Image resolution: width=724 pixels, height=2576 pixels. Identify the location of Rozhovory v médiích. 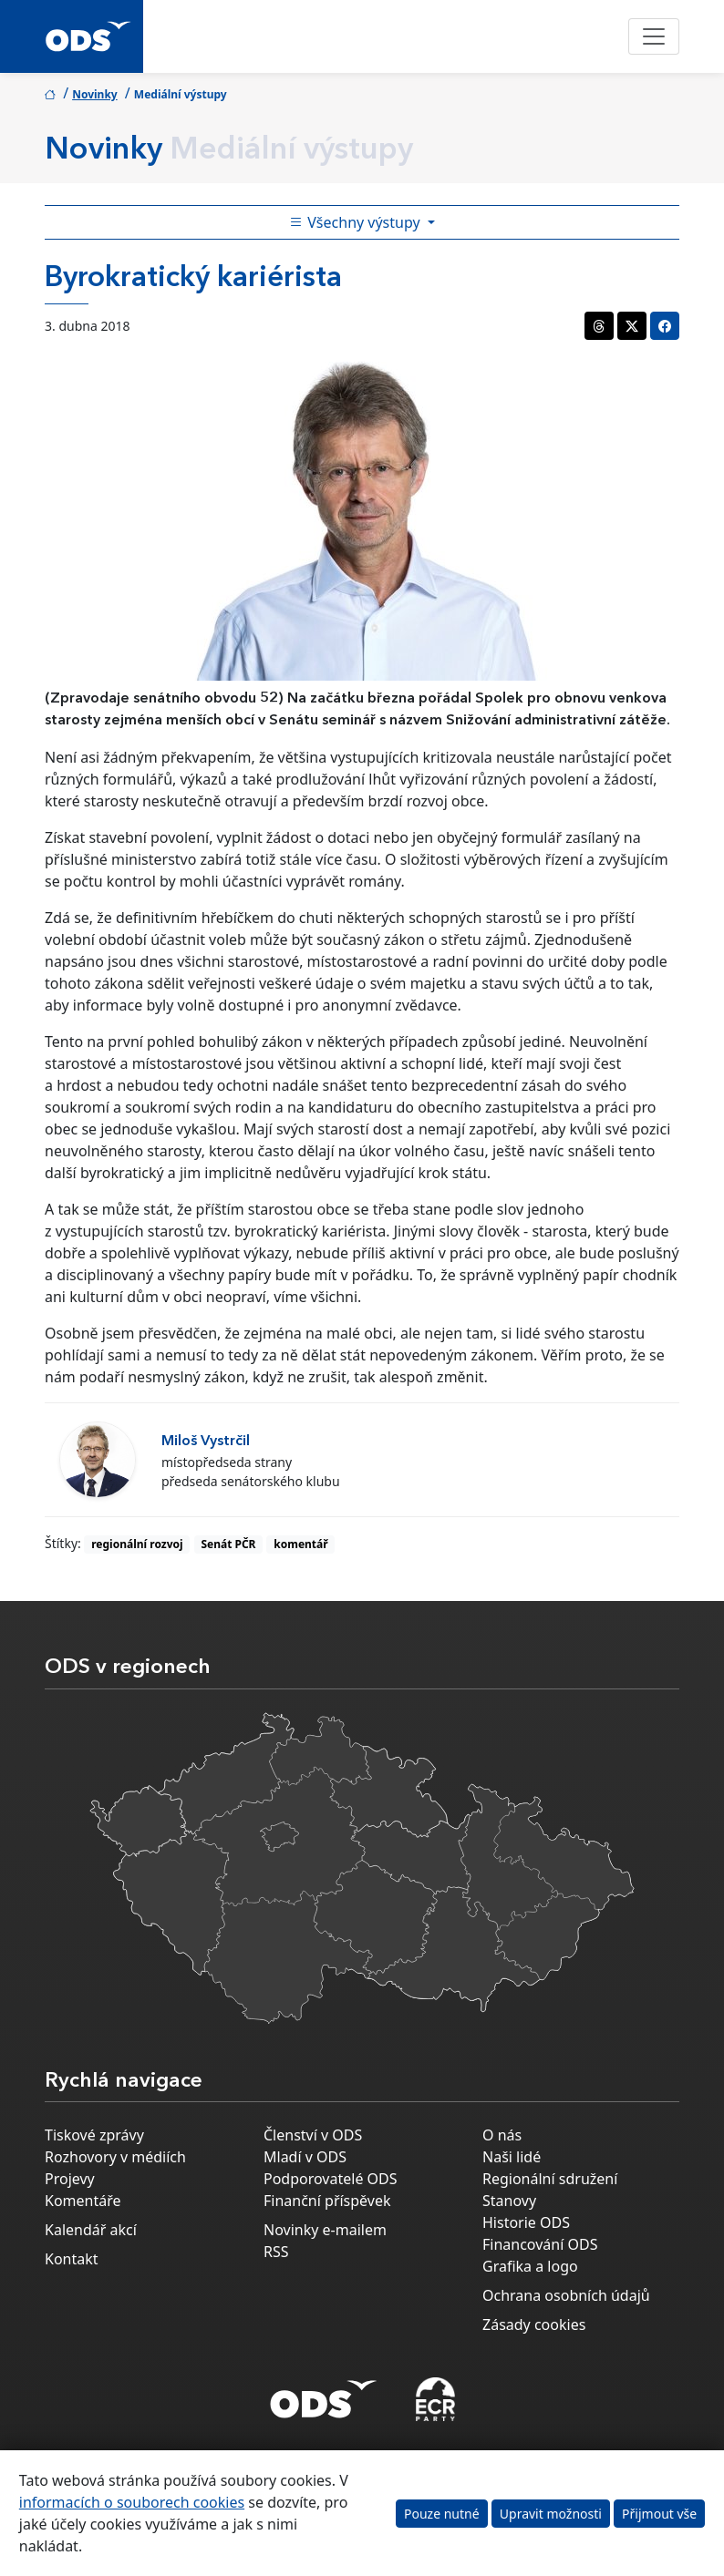
(115, 2157).